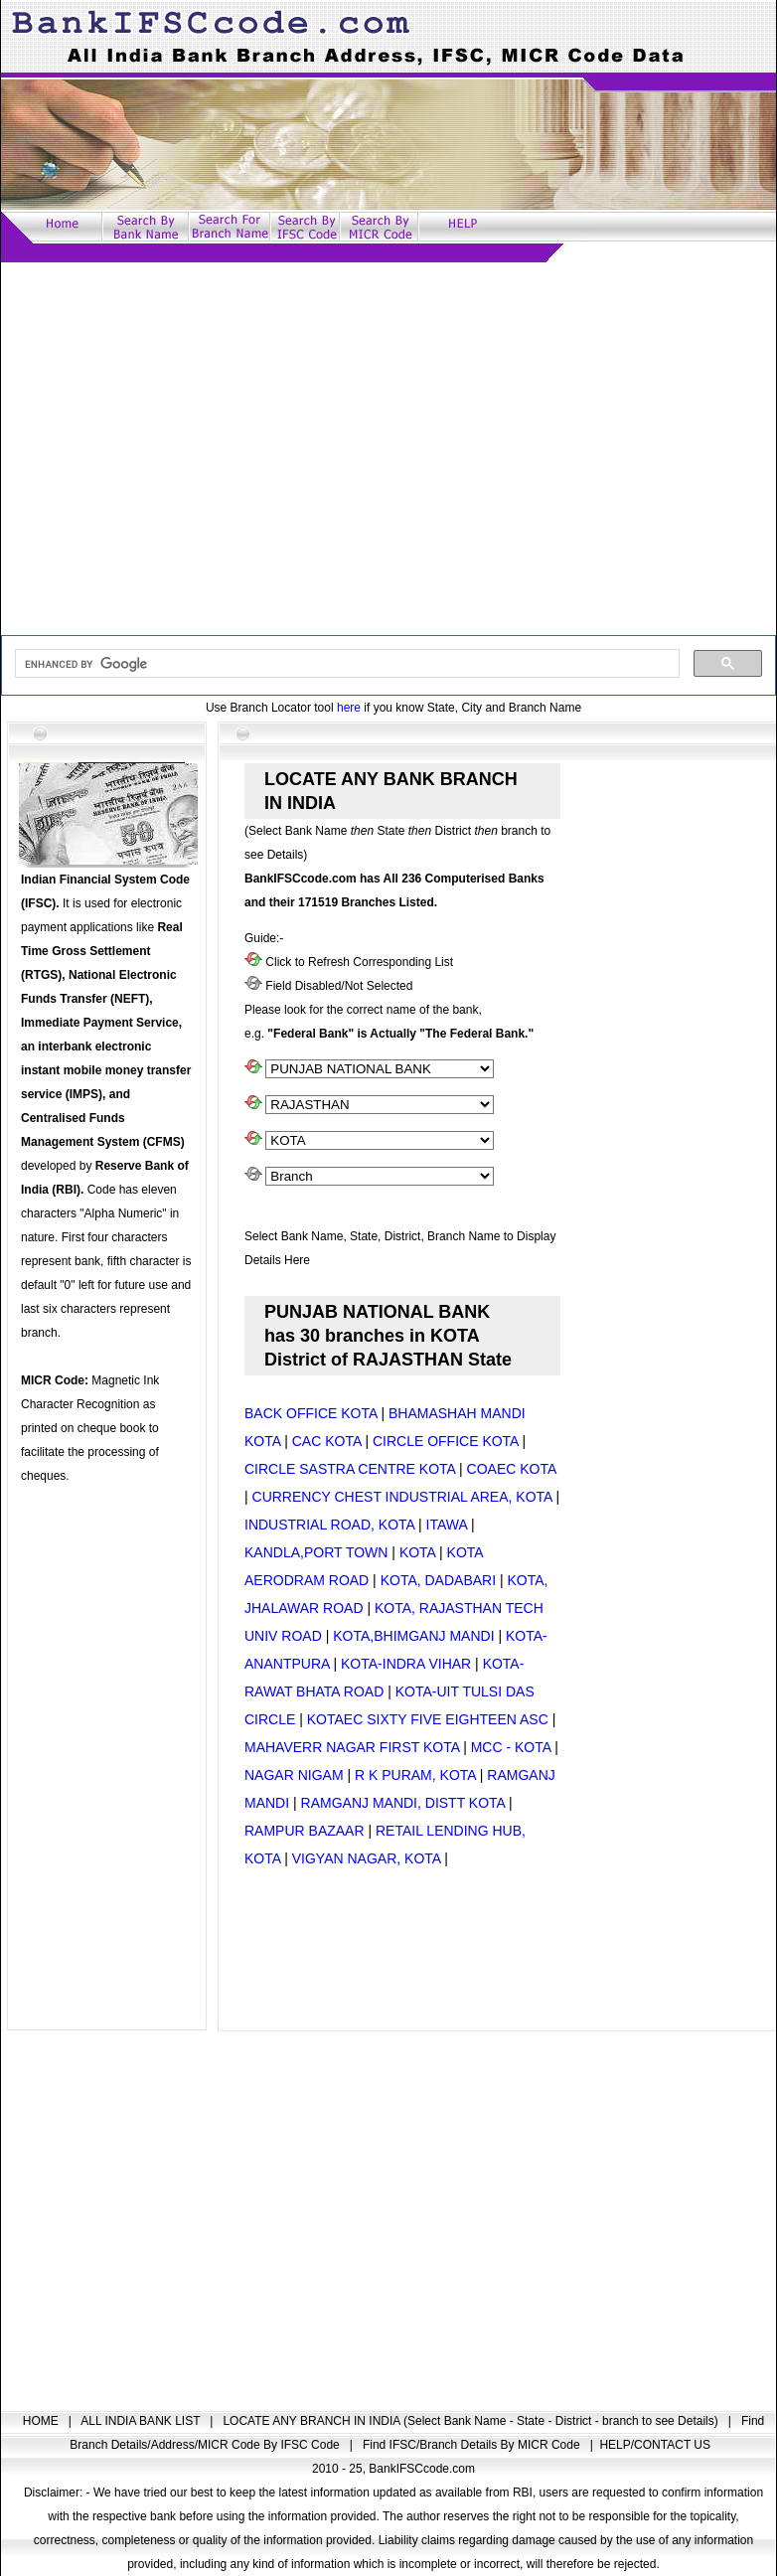  Describe the element at coordinates (511, 1469) in the screenshot. I see `COAEC KOTA` at that location.